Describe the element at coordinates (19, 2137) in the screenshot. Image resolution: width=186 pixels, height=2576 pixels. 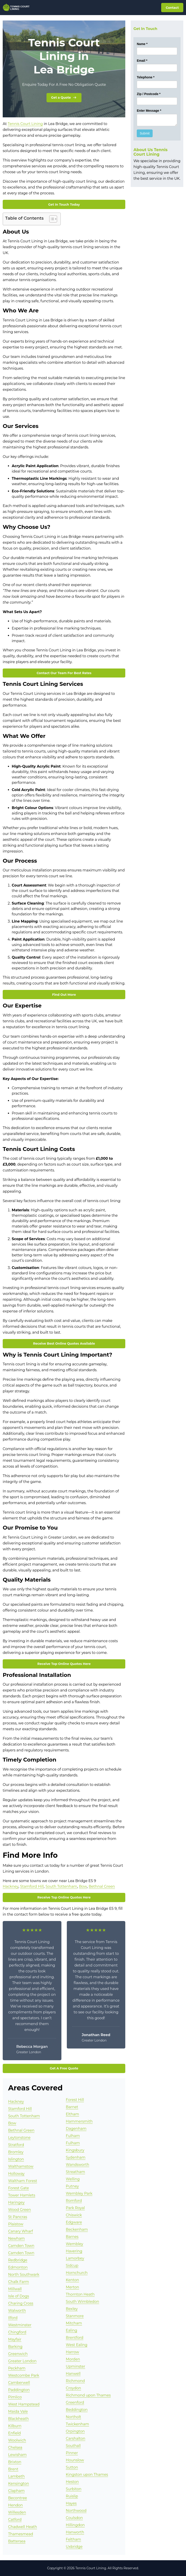
I see `Leytonstone` at that location.